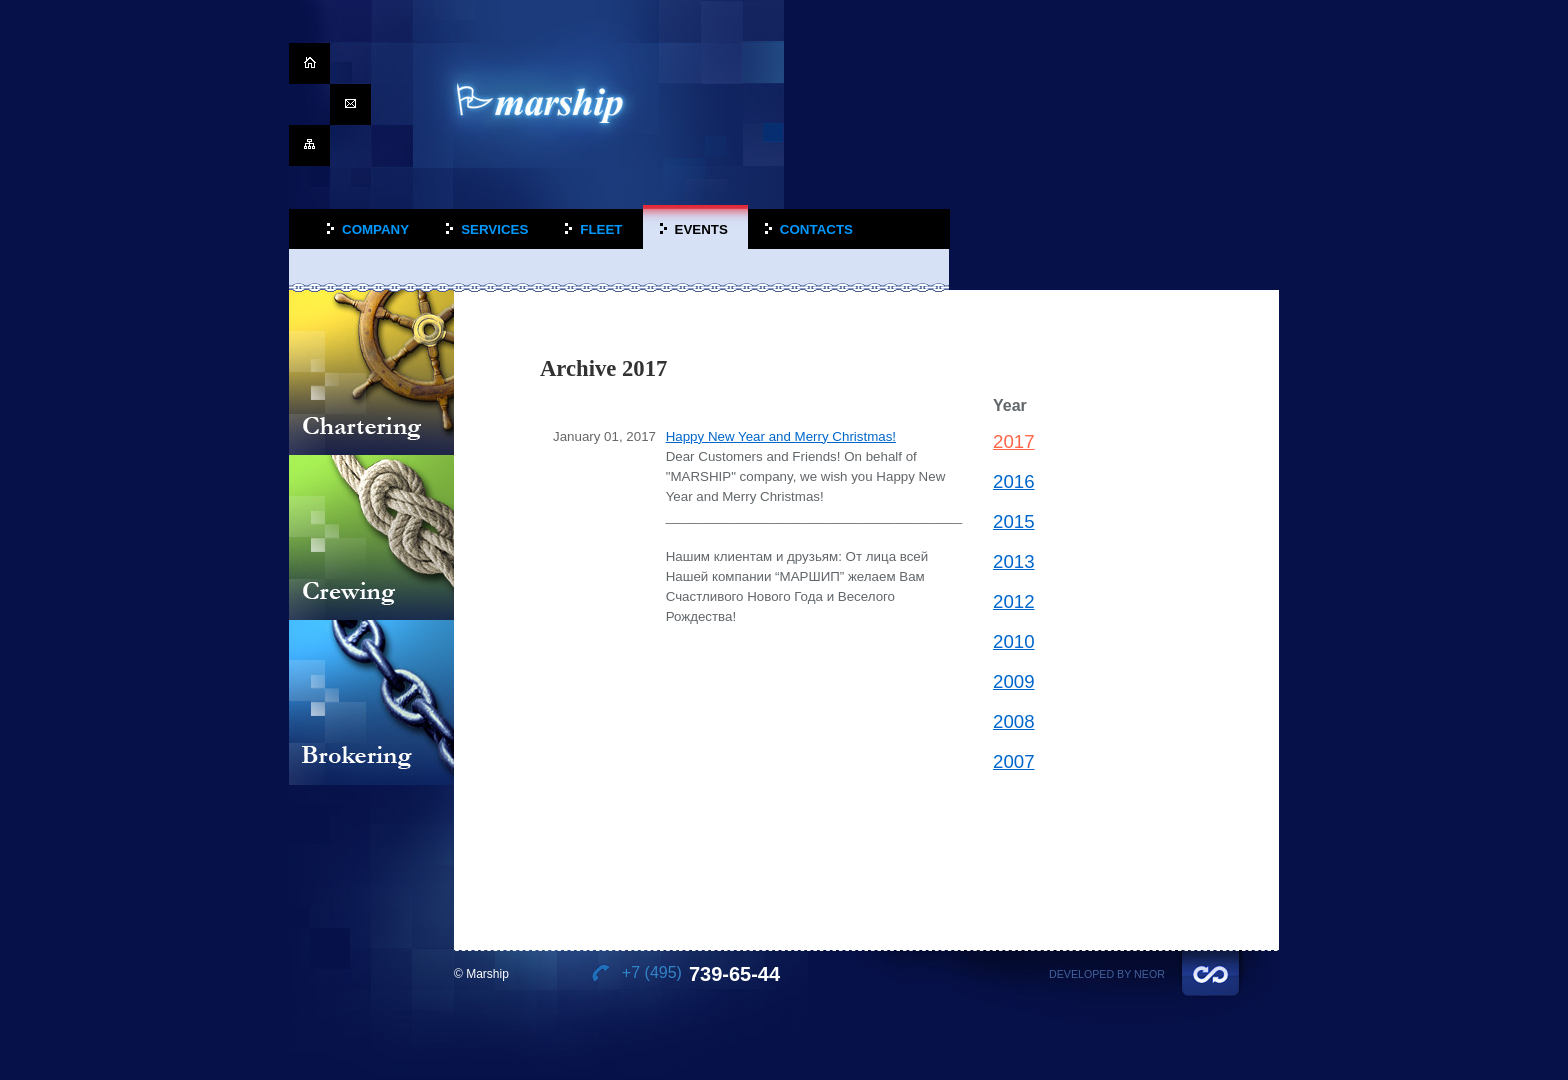  Describe the element at coordinates (1107, 974) in the screenshot. I see `Developed by Neor` at that location.